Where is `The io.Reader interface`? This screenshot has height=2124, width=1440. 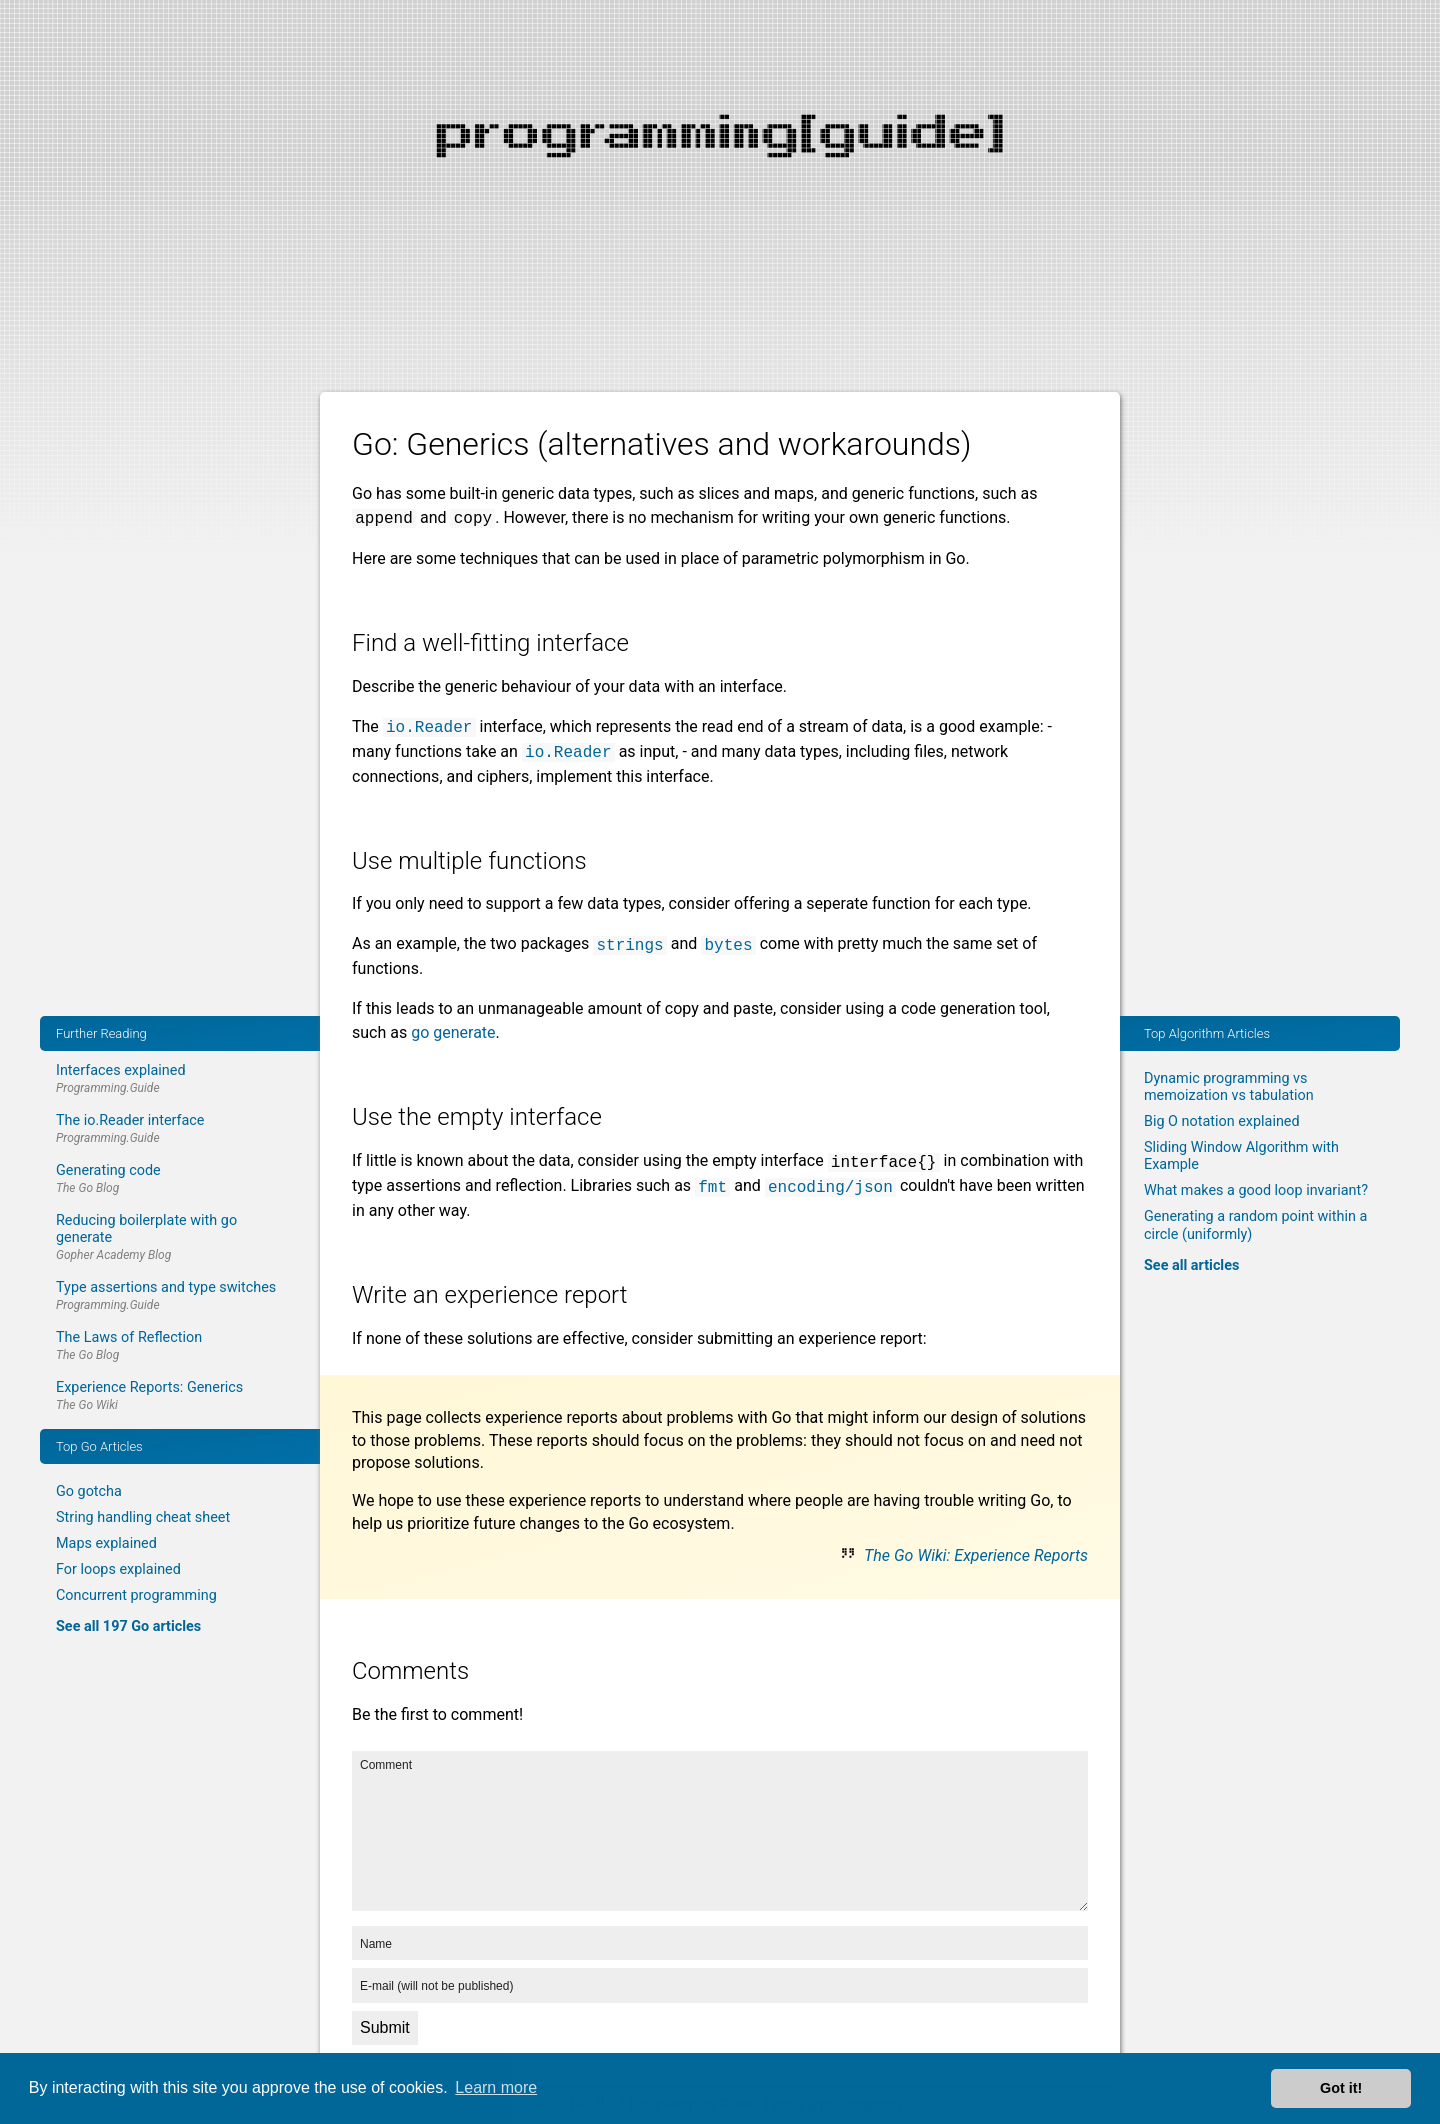
The io.Reader interface is located at coordinates (130, 1120).